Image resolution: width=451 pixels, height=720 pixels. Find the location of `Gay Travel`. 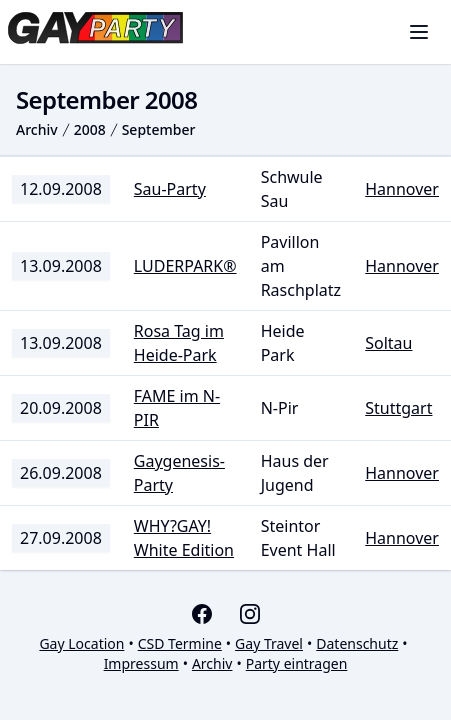

Gay Travel is located at coordinates (269, 643).